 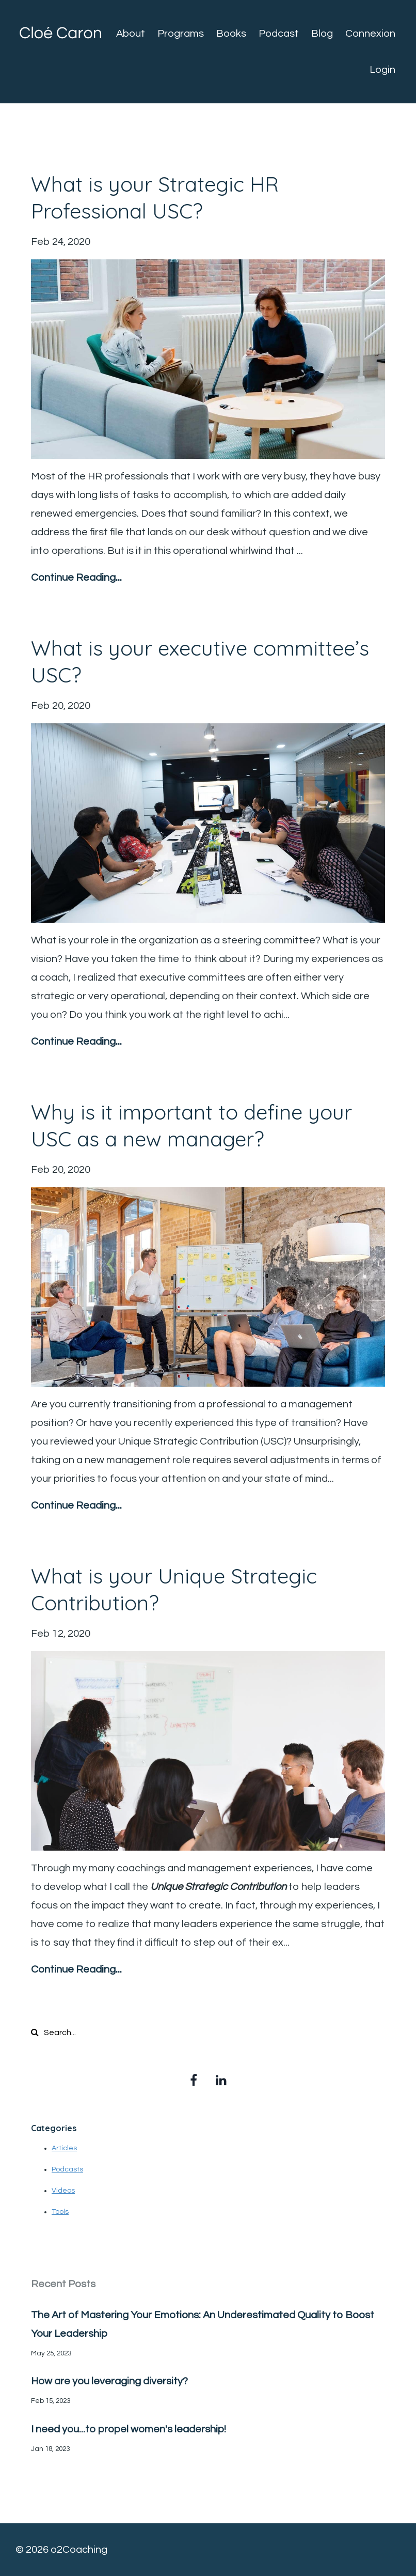 I want to click on Tools, so click(x=60, y=2211).